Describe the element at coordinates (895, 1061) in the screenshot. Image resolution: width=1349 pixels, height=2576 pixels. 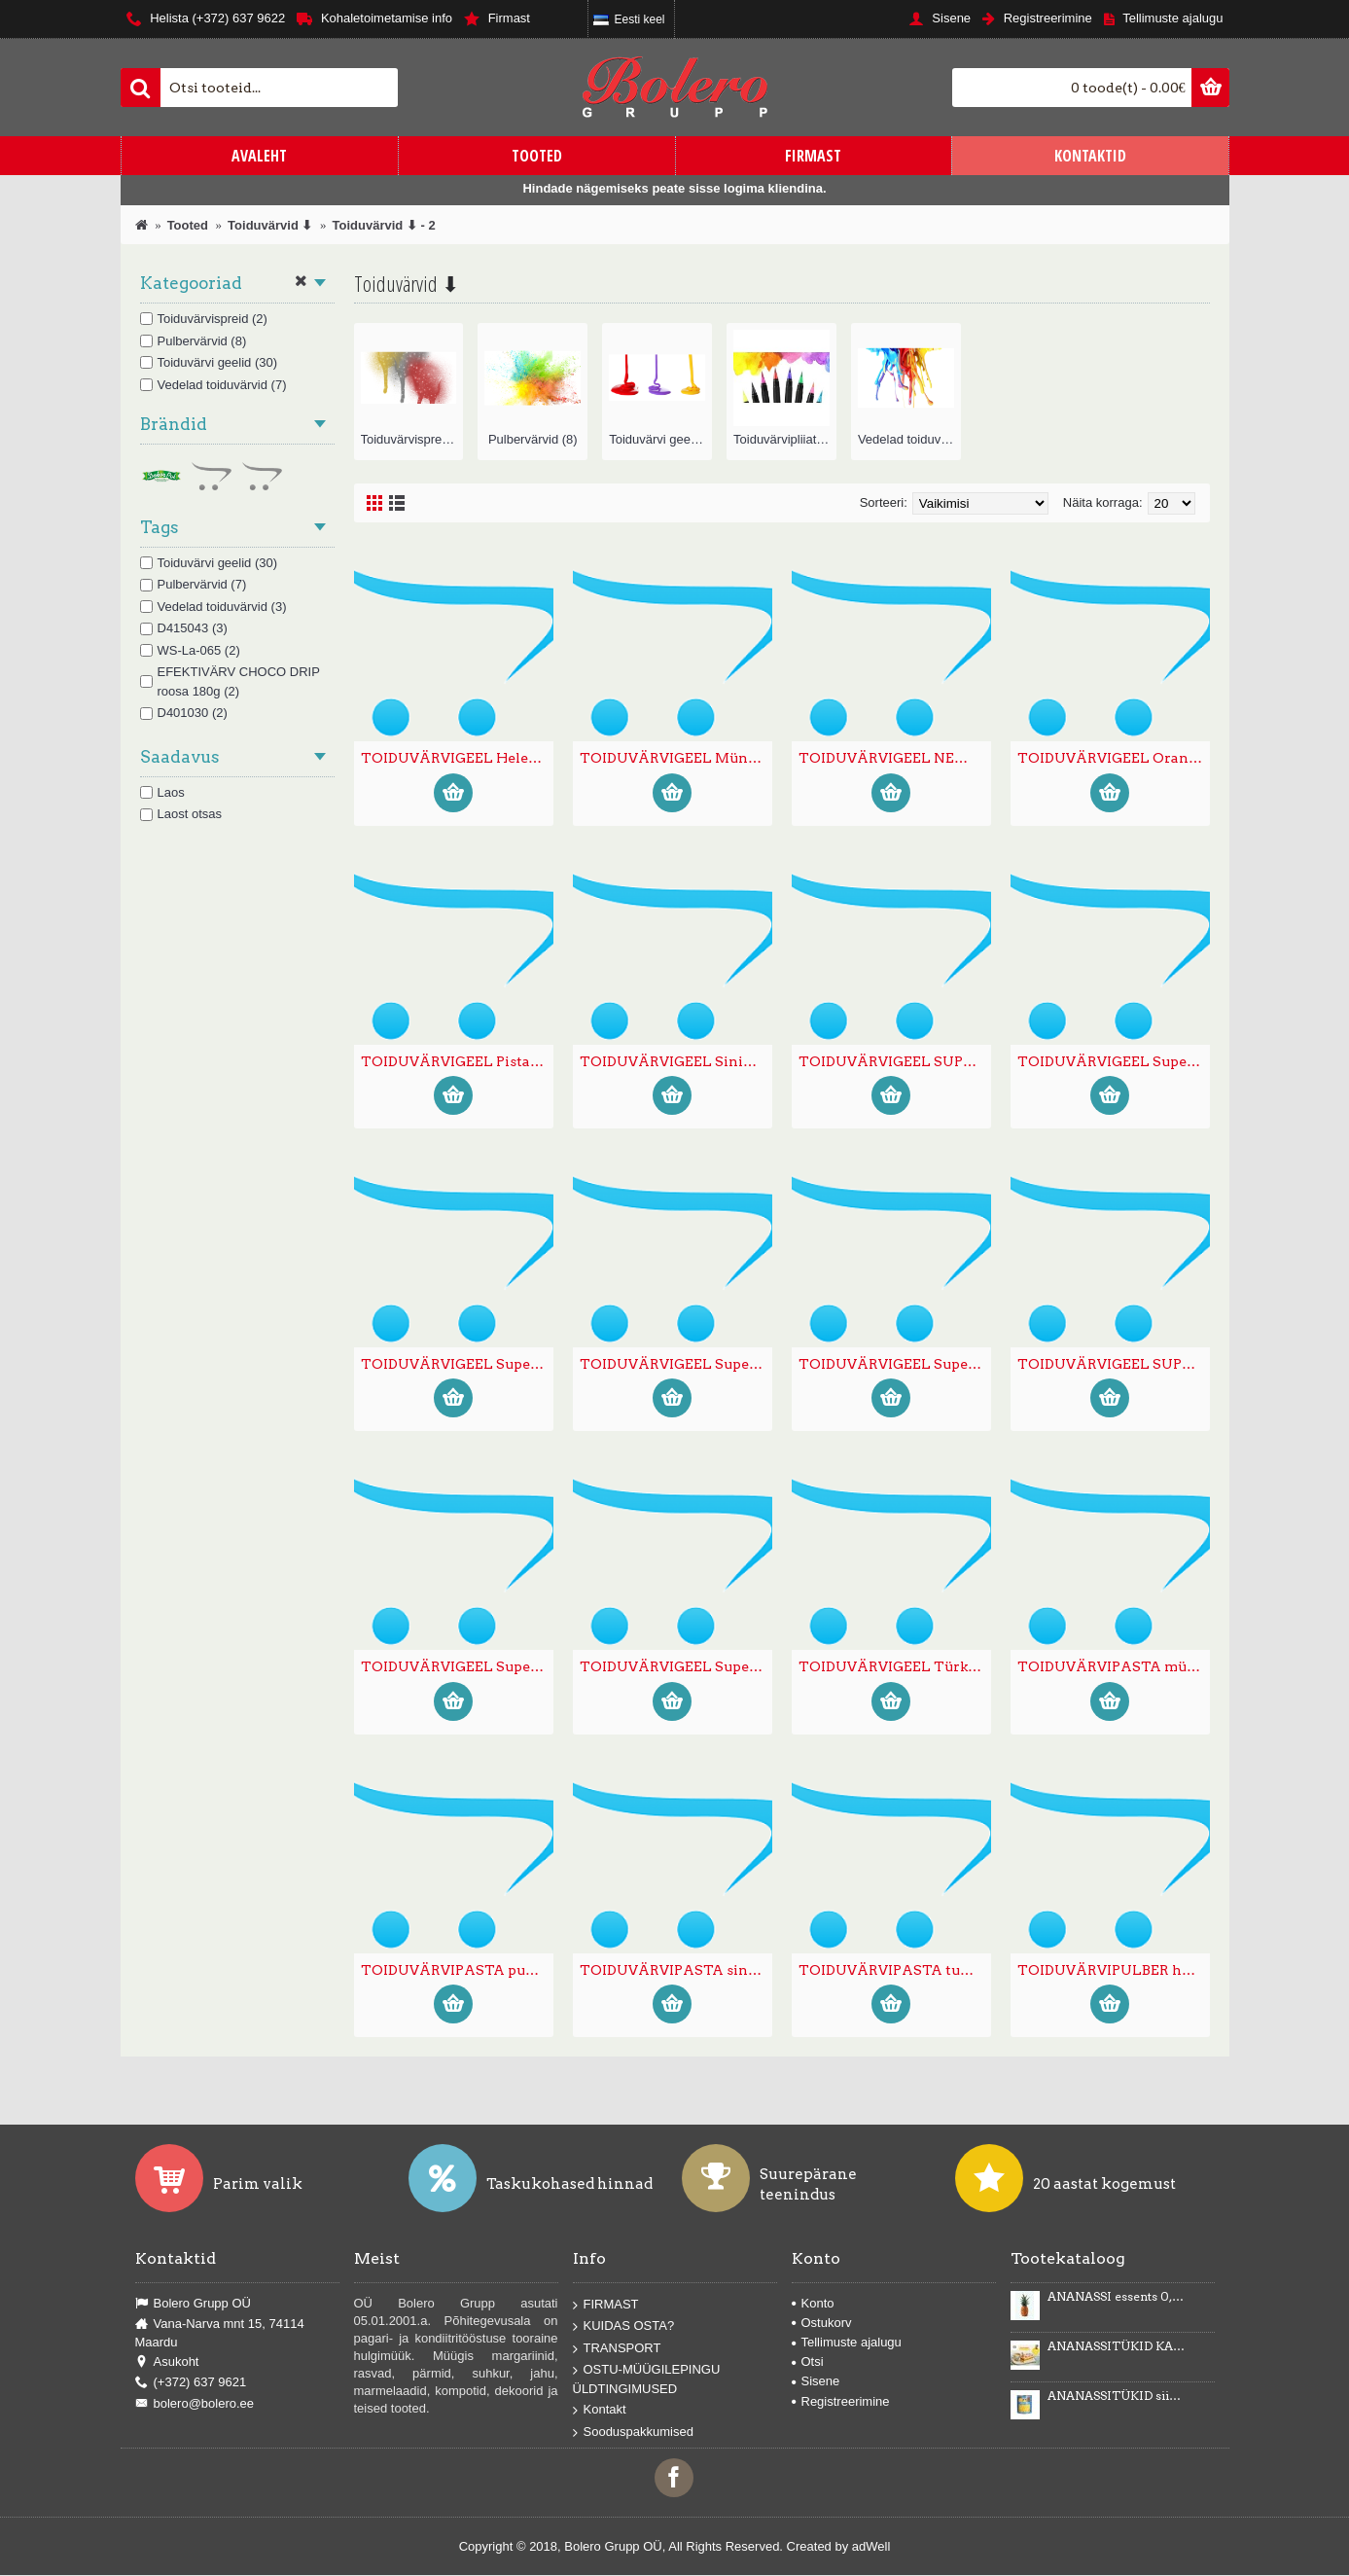
I see `TOIDUVÄRVIGEEL SUPER tuubis kollane 20g` at that location.